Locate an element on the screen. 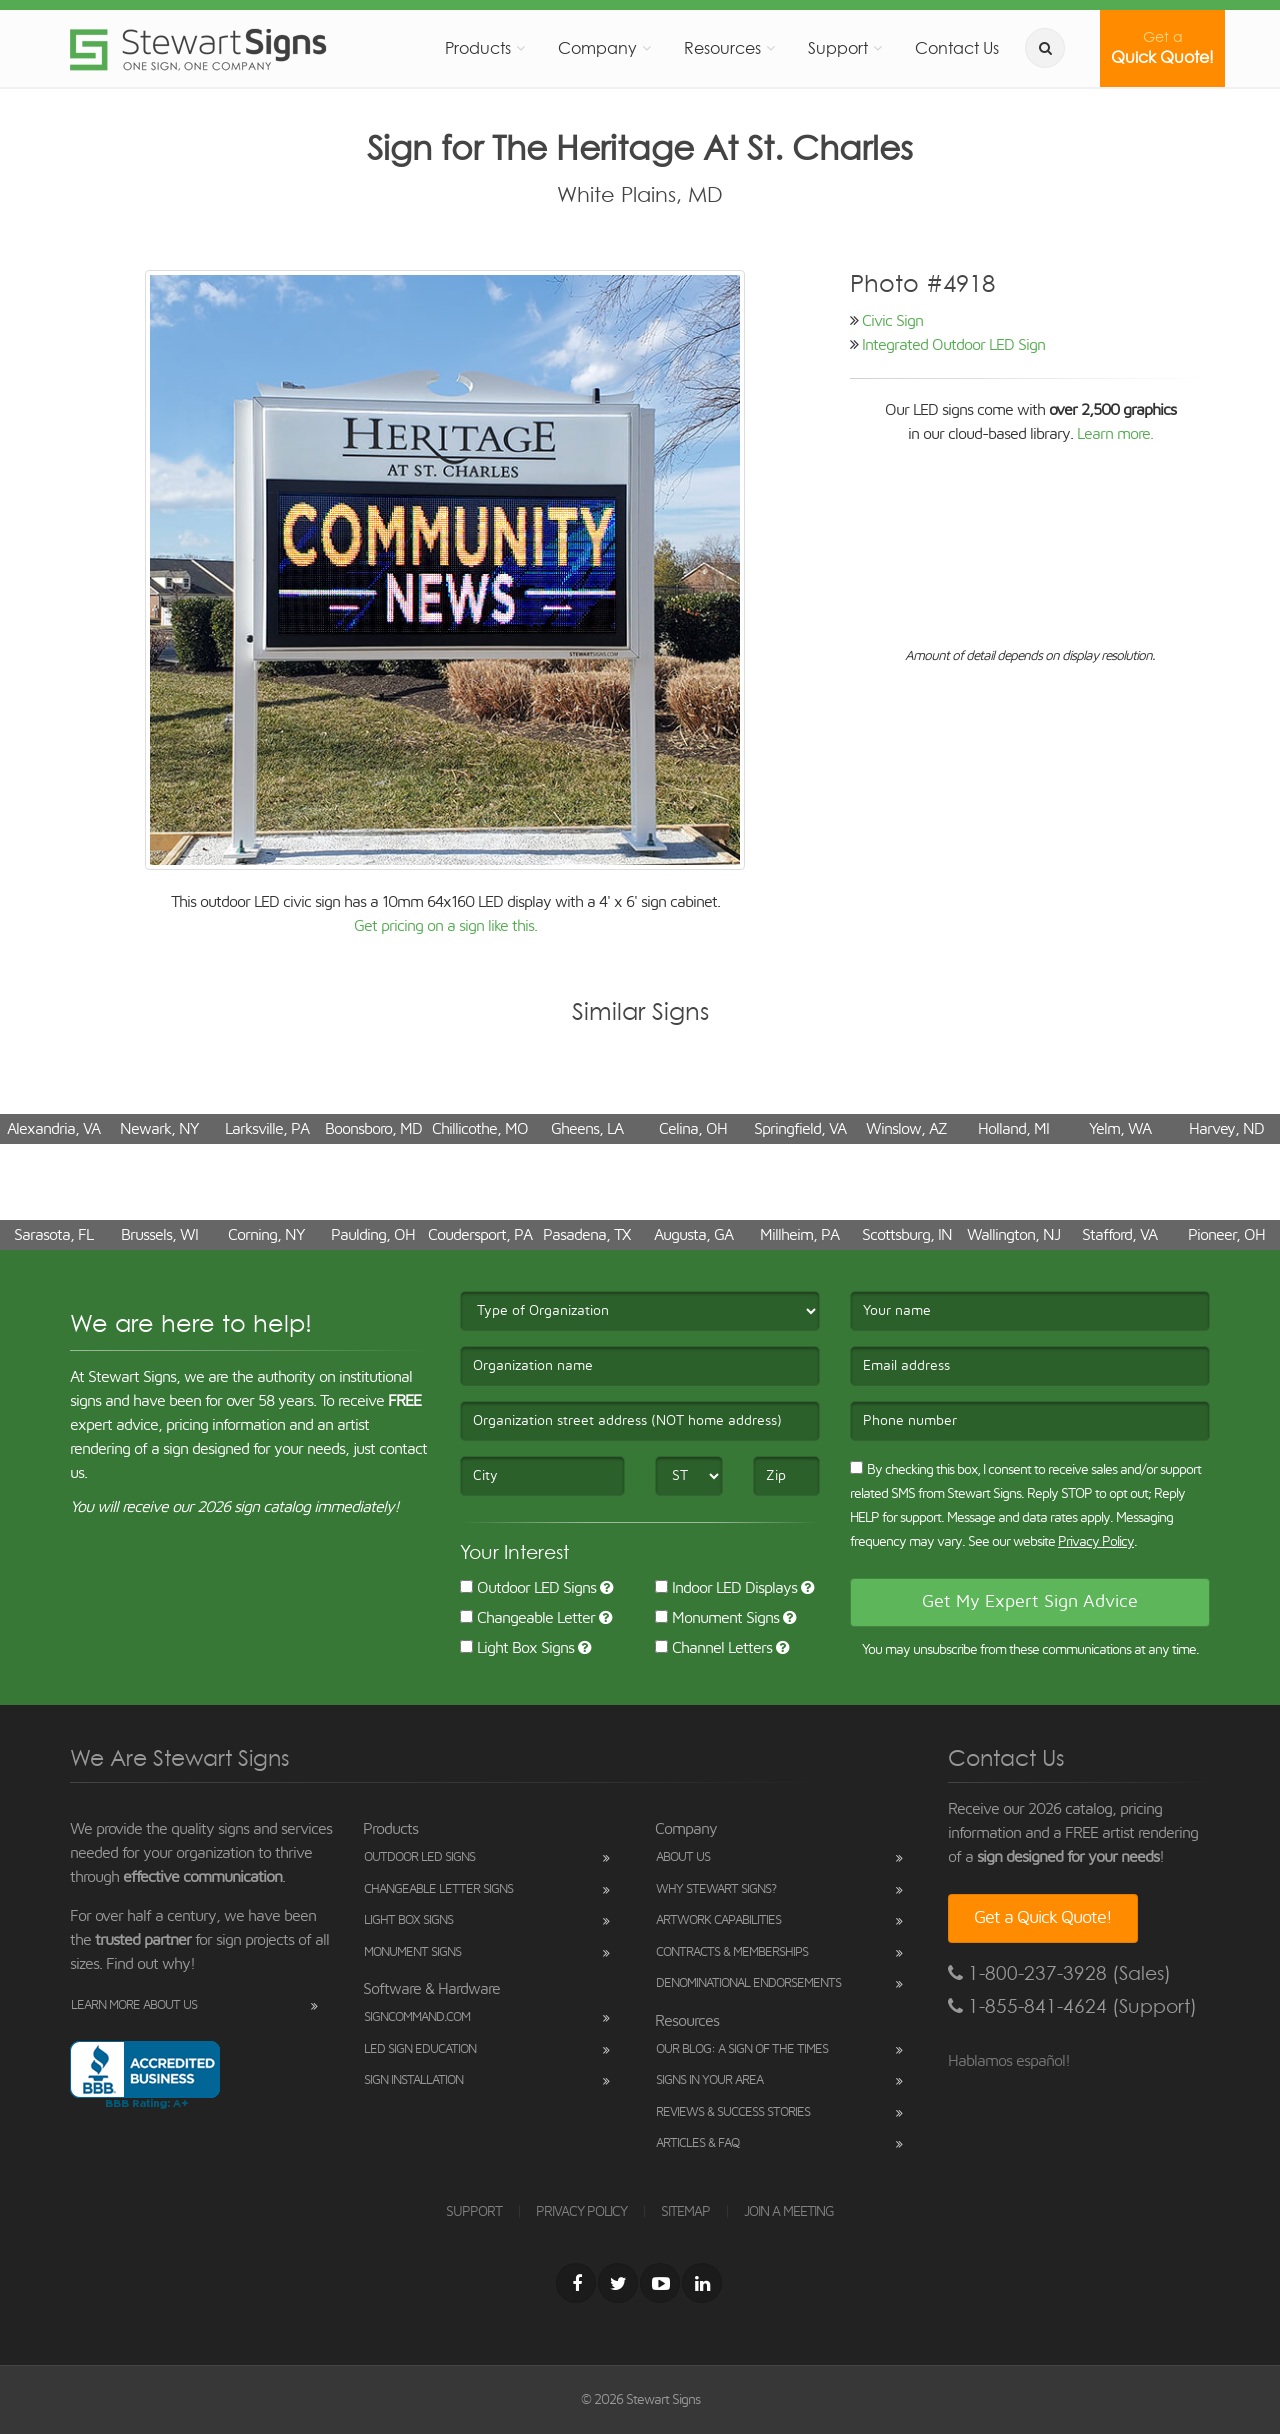  Integrated Outdoor LED Sign is located at coordinates (953, 345).